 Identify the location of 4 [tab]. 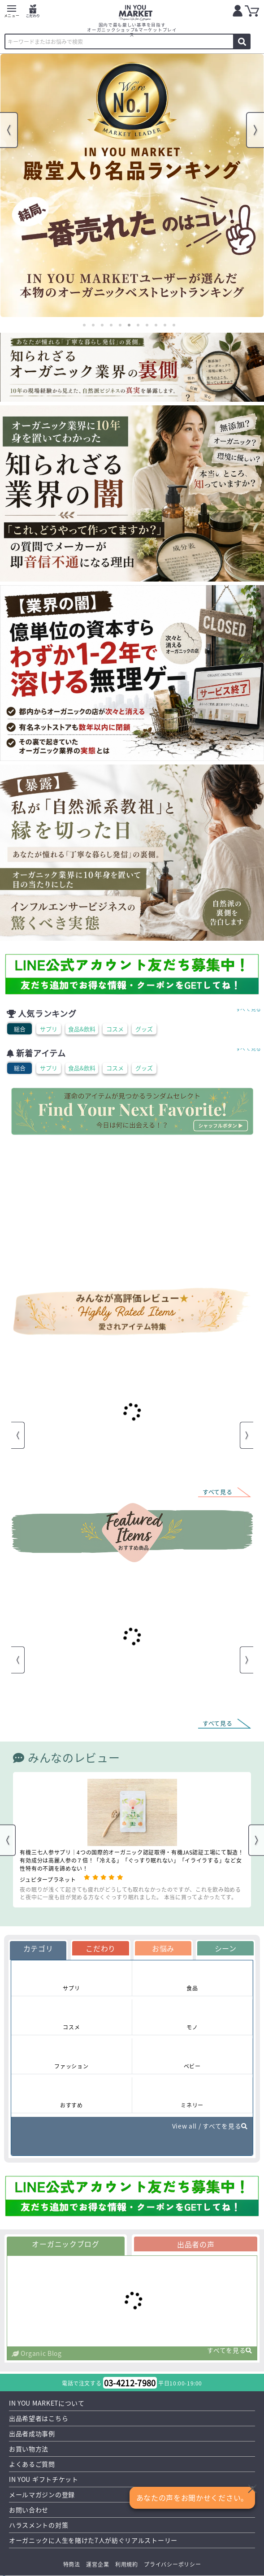
(111, 325).